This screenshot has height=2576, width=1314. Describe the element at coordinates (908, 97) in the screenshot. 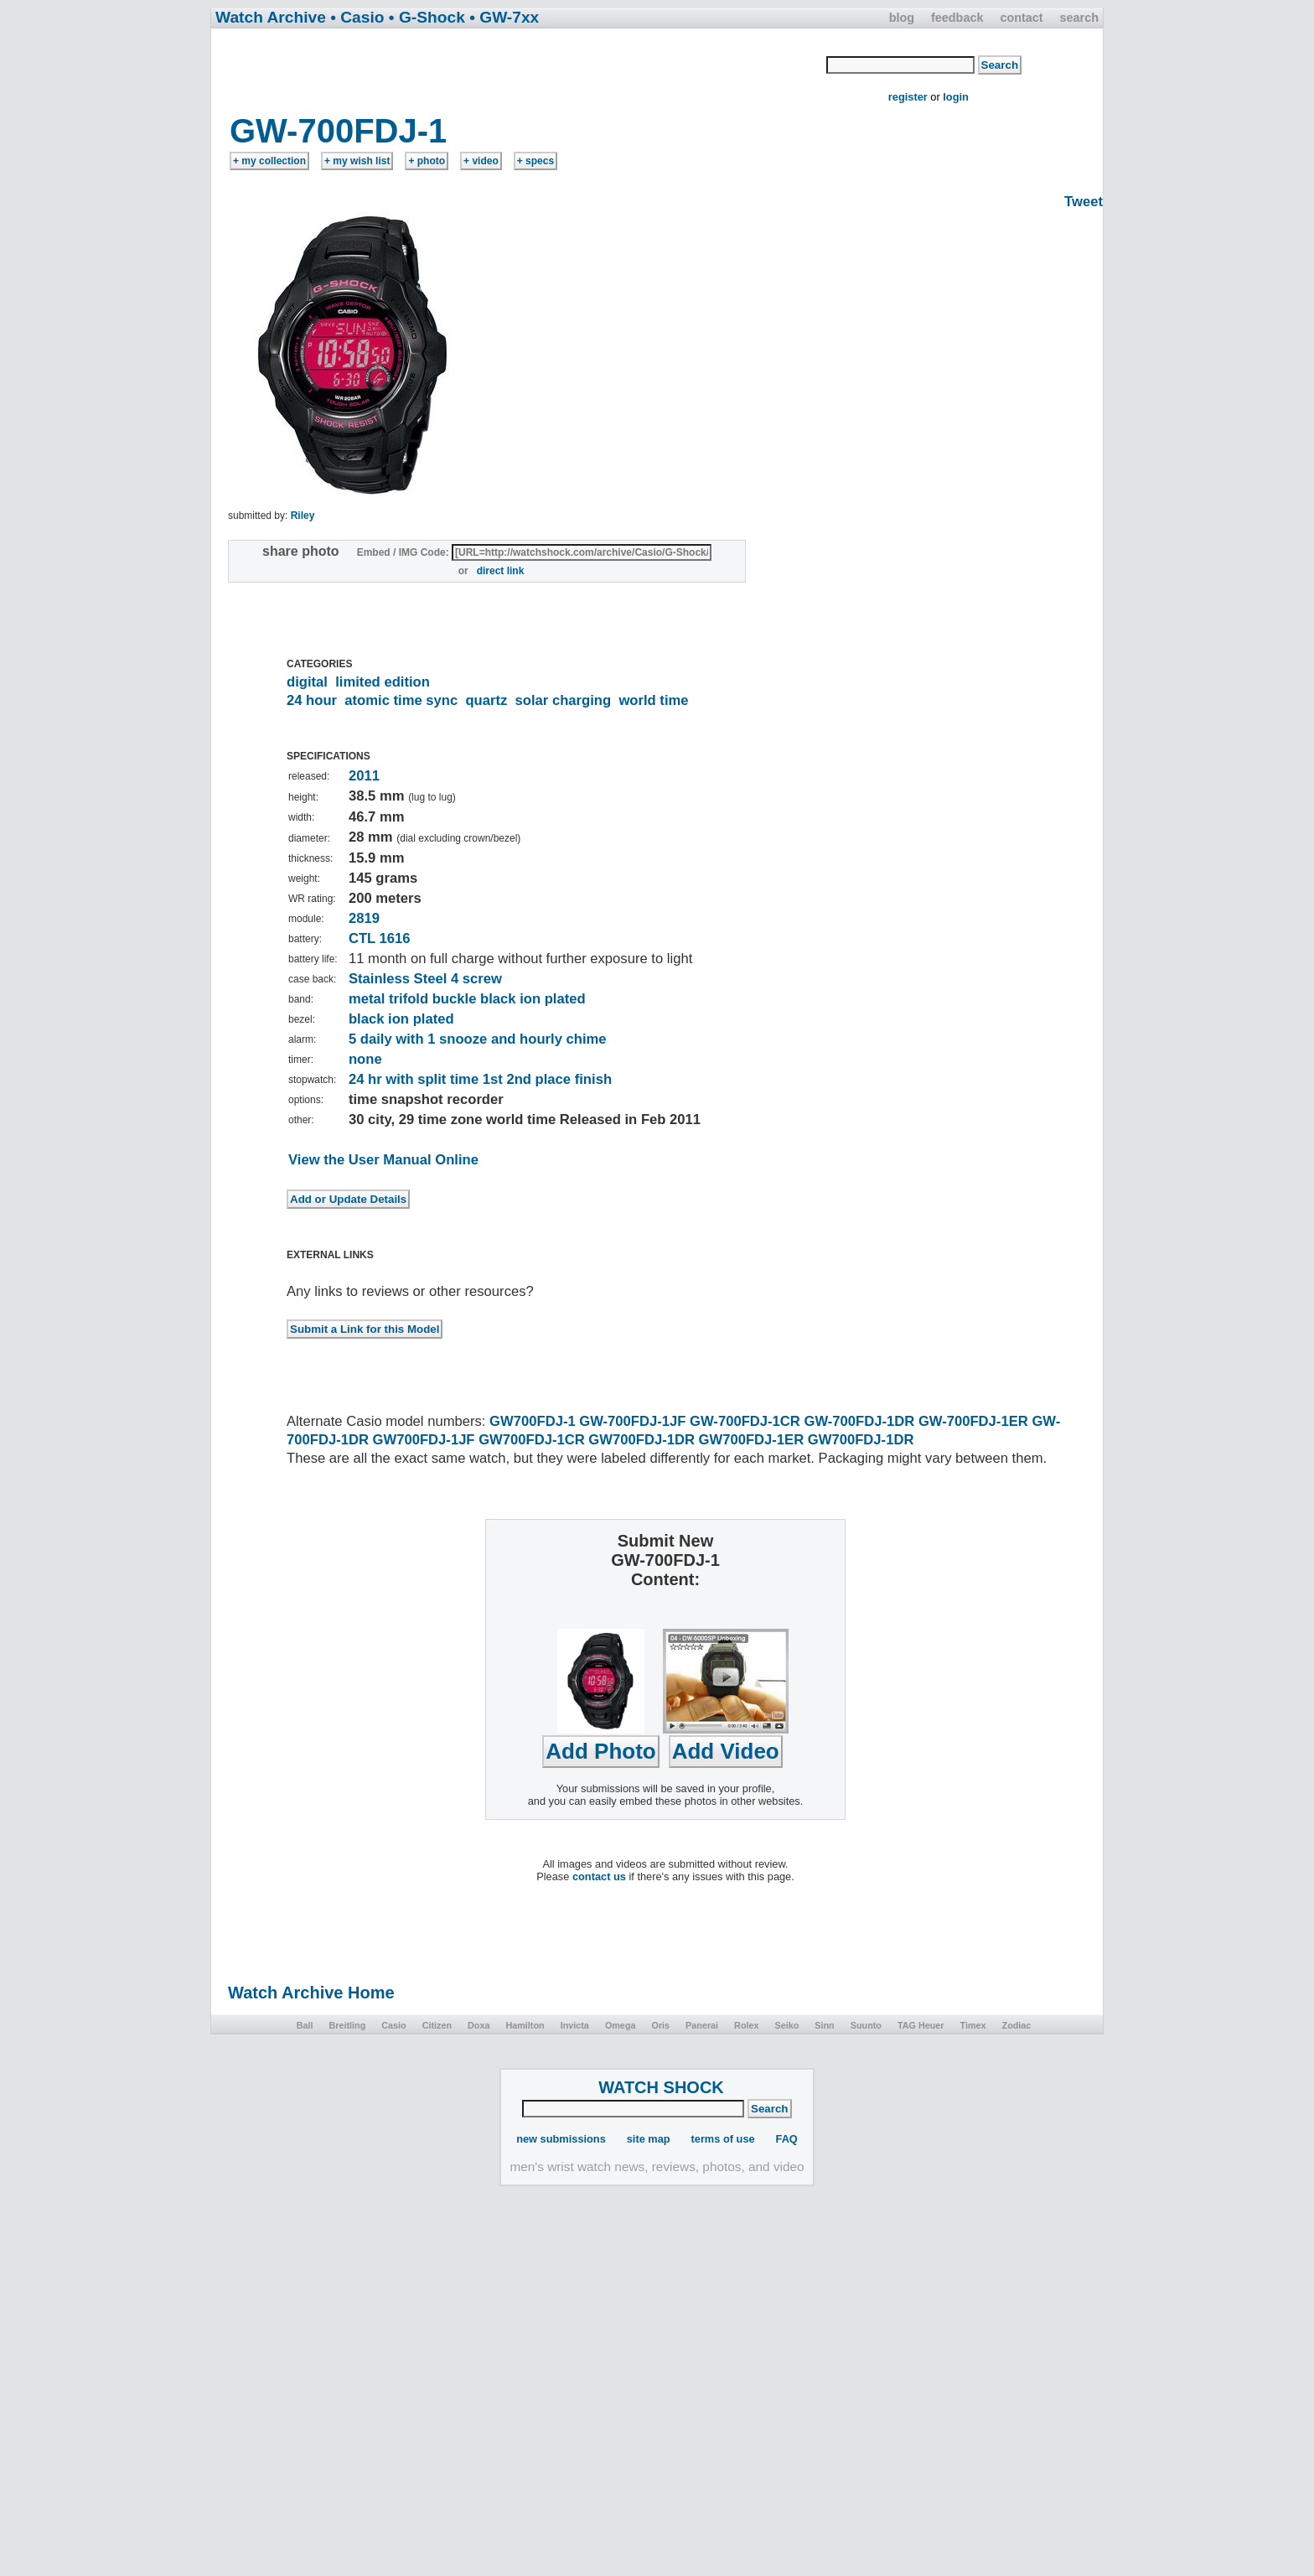

I see `register` at that location.